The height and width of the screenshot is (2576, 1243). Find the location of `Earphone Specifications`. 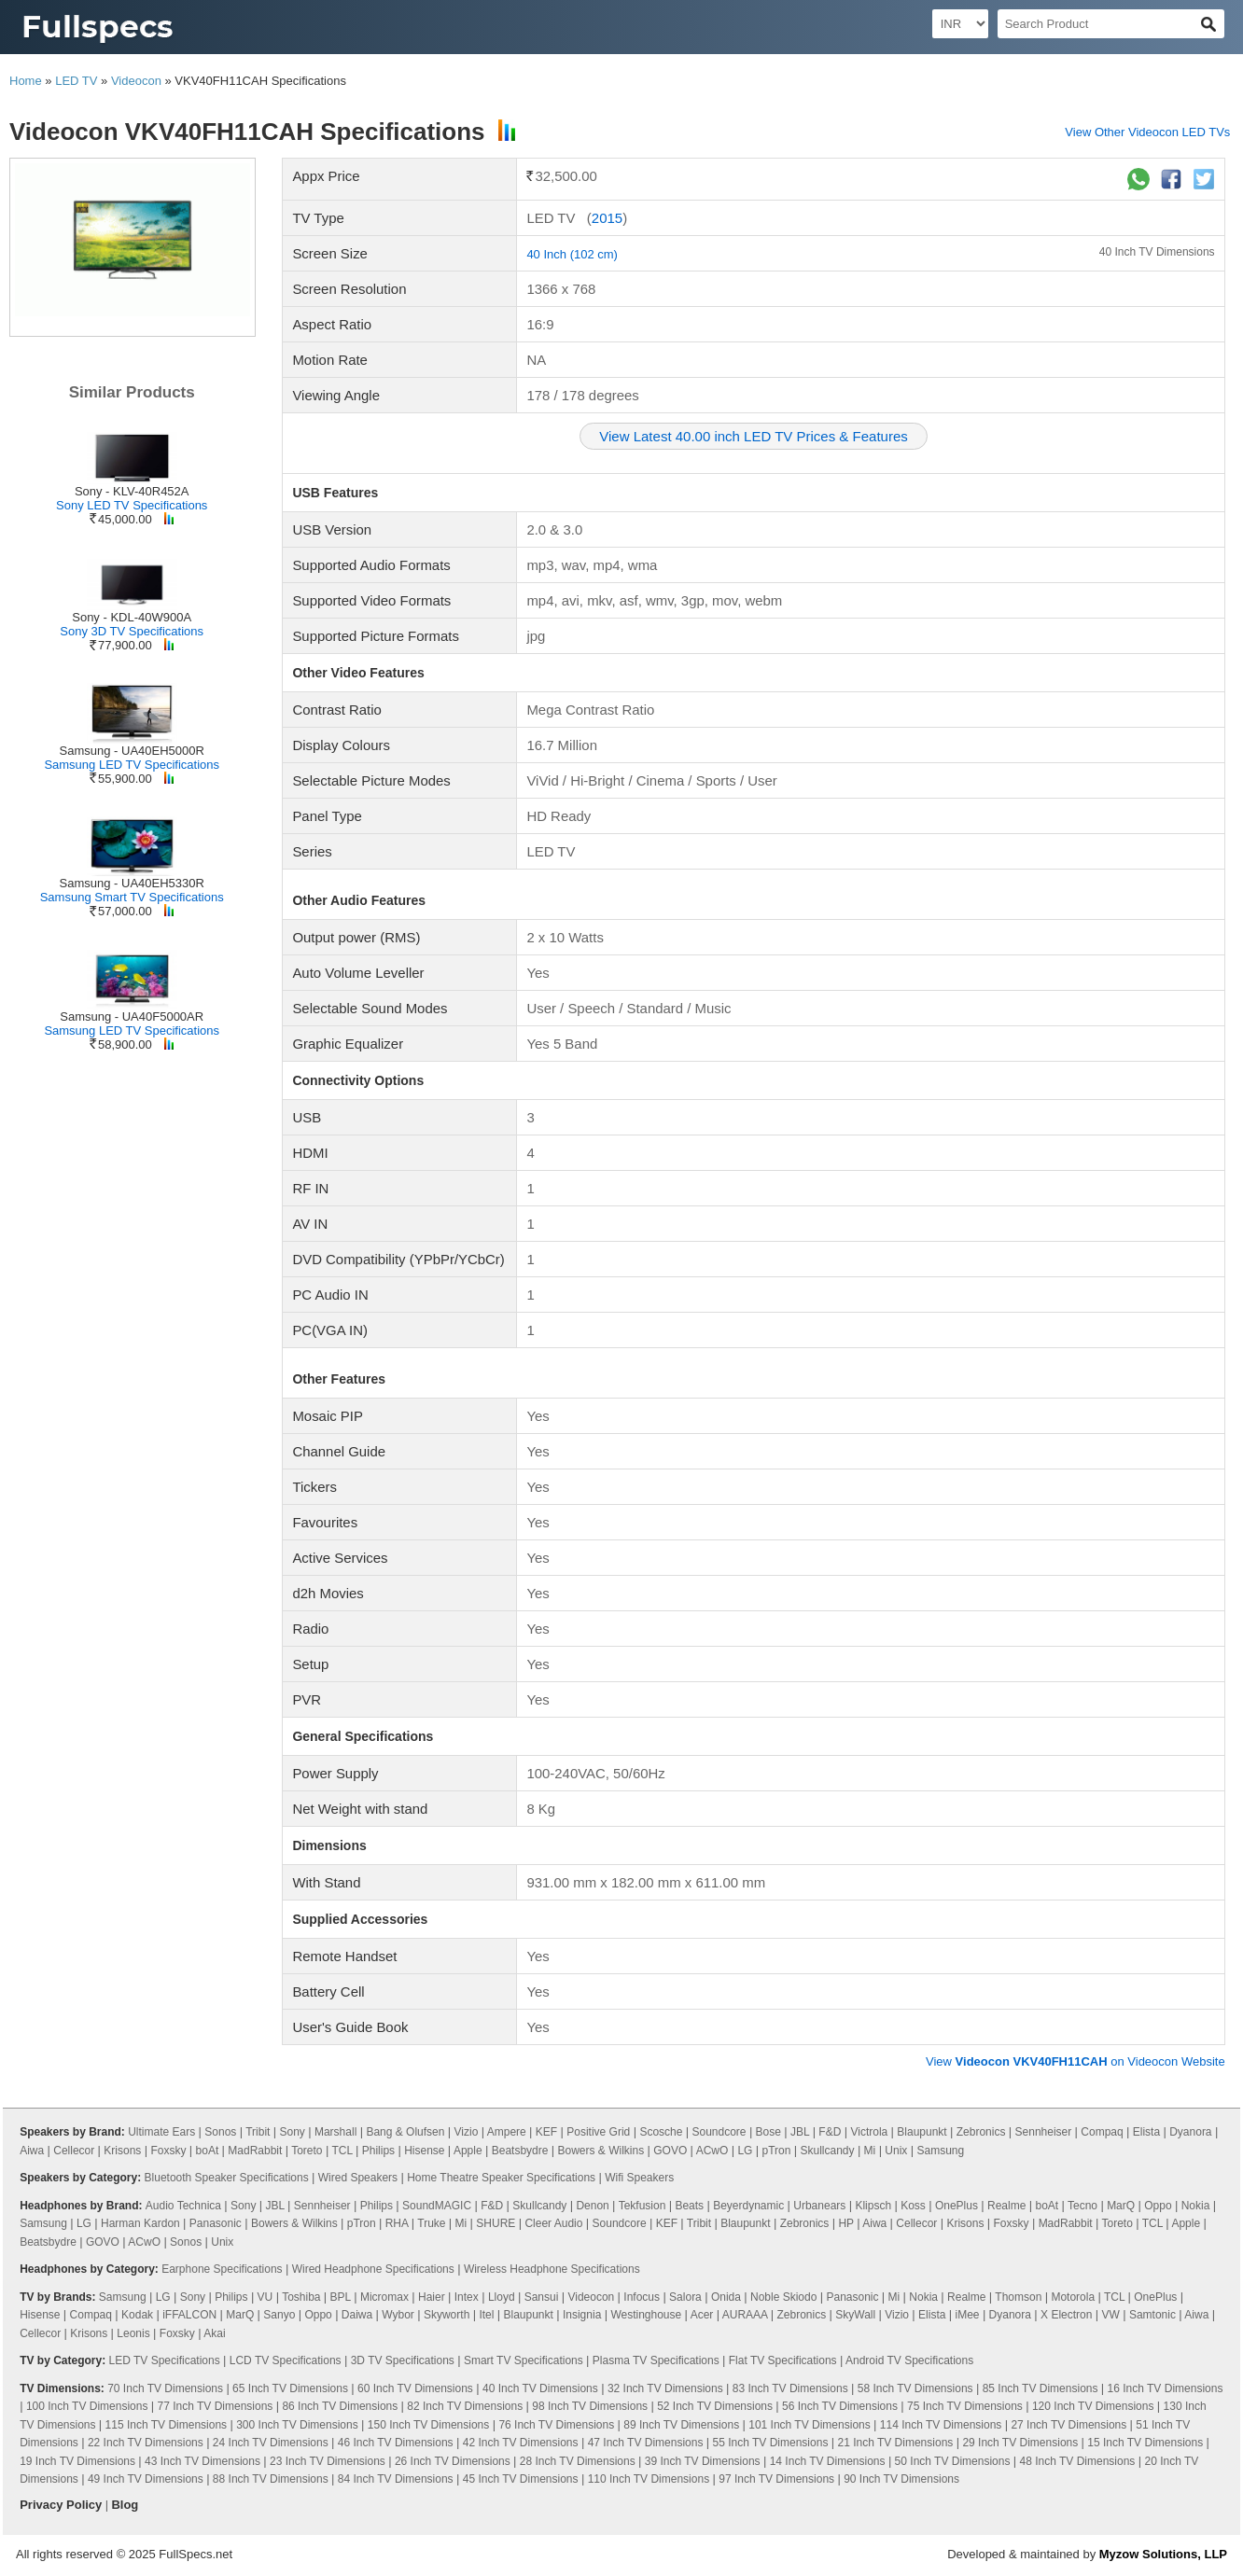

Earphone Specifications is located at coordinates (221, 2269).